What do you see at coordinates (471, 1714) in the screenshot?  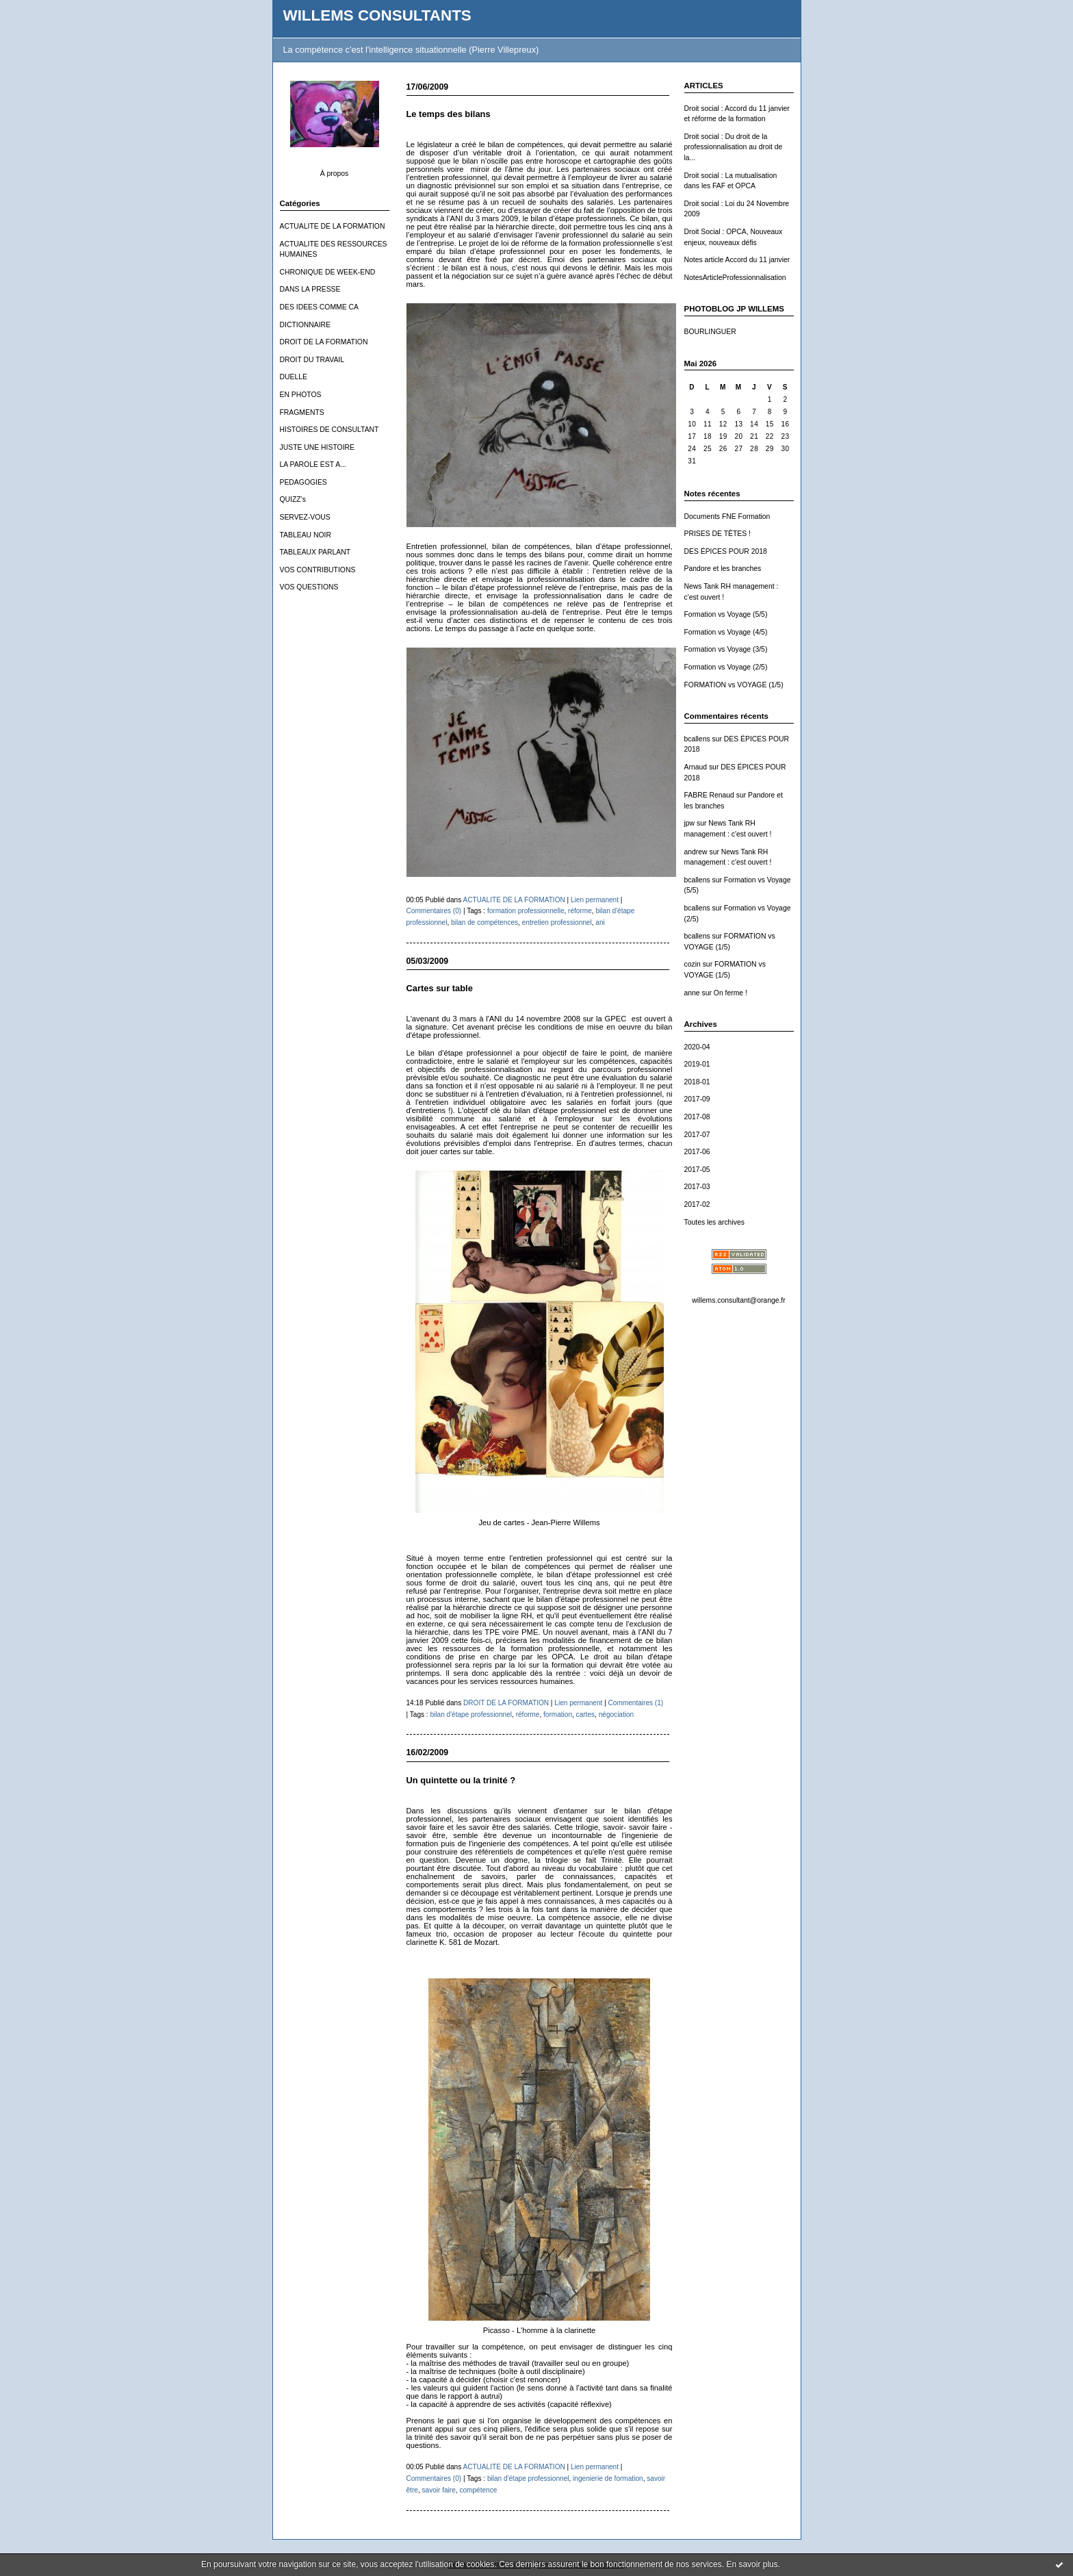 I see `bilan d'étape professionnel` at bounding box center [471, 1714].